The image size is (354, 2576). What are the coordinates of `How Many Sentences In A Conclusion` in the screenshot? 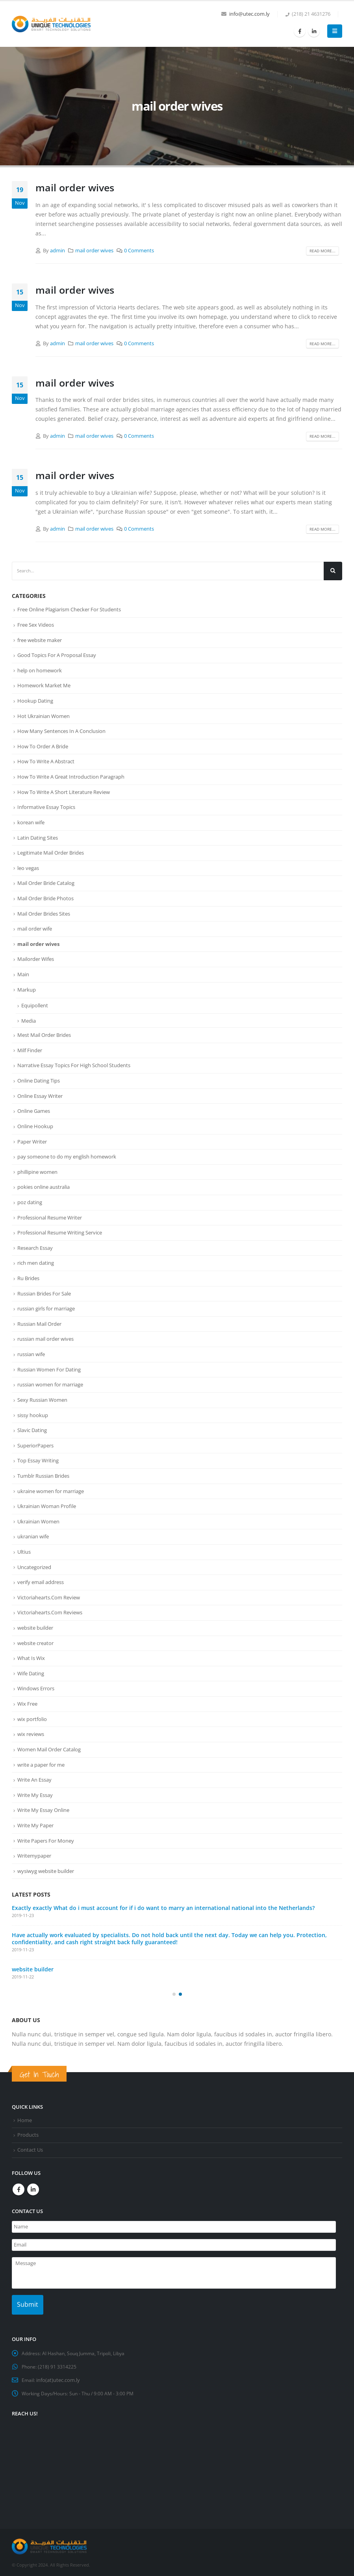 It's located at (61, 731).